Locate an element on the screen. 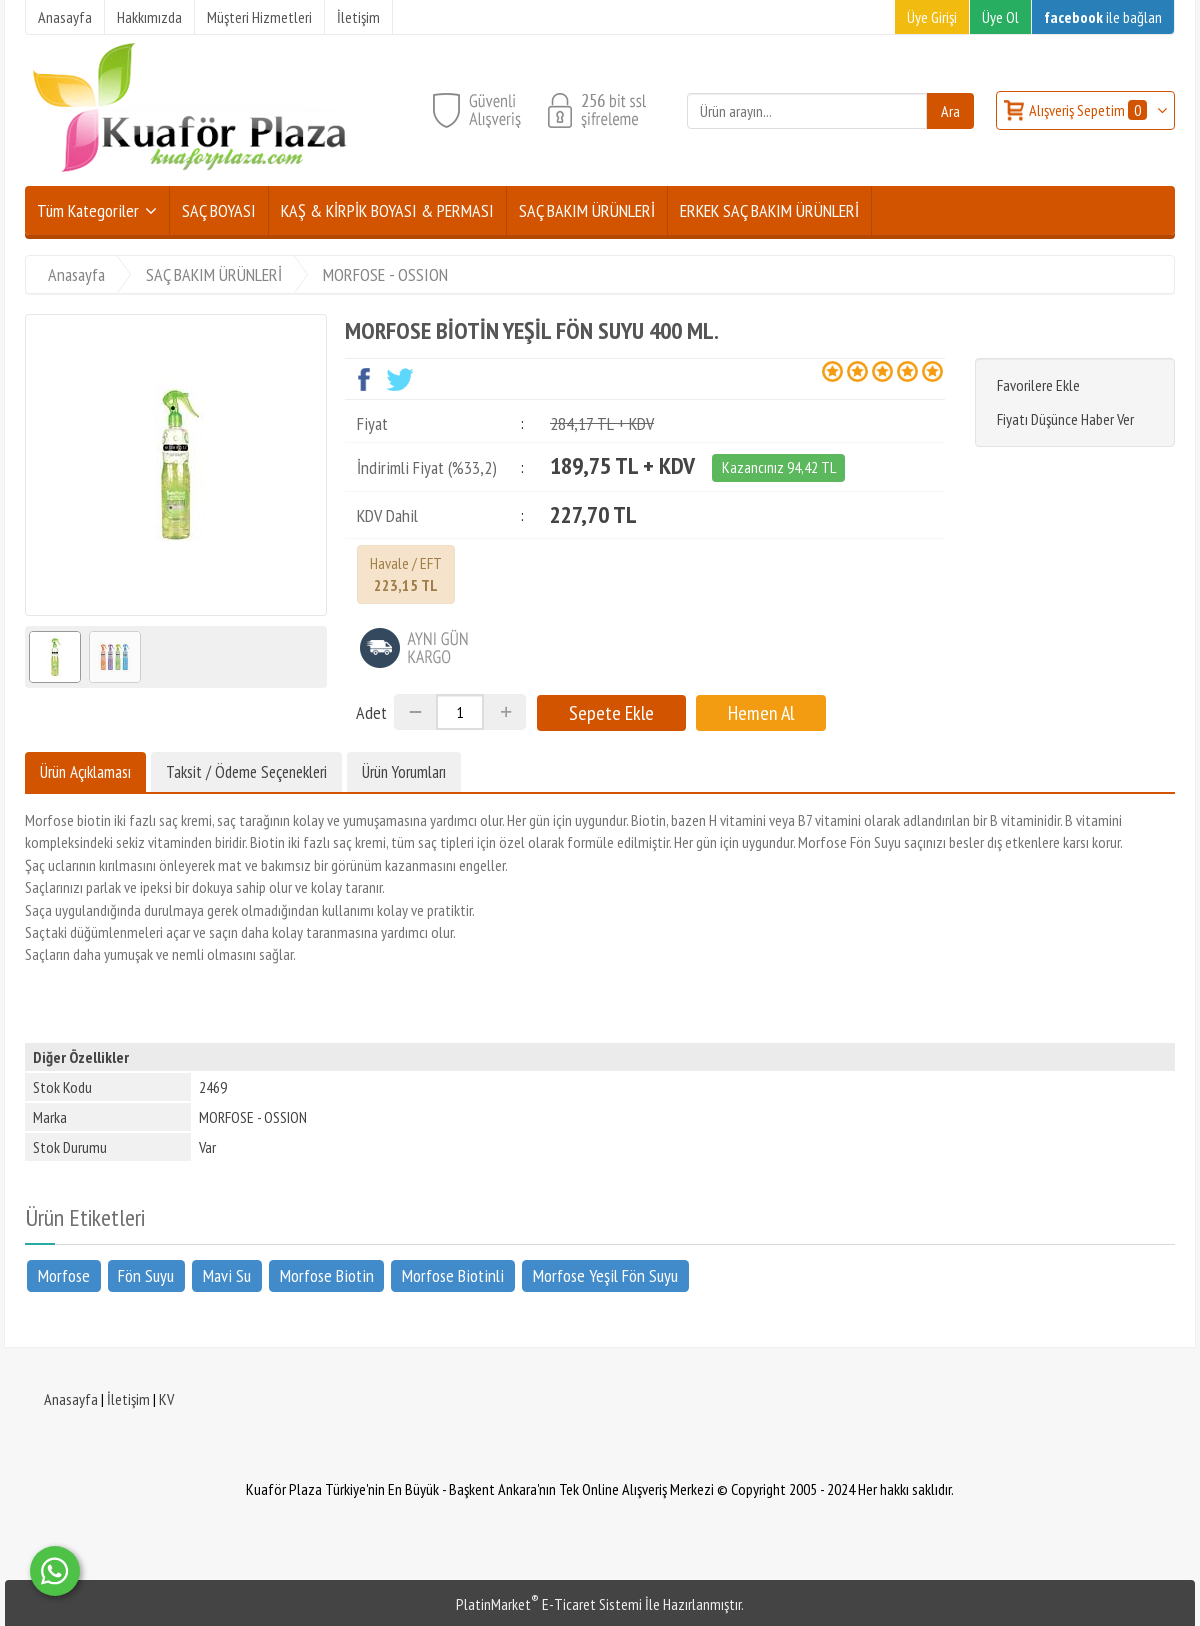 Image resolution: width=1200 pixels, height=1626 pixels. Morfose Biotinli is located at coordinates (453, 1275).